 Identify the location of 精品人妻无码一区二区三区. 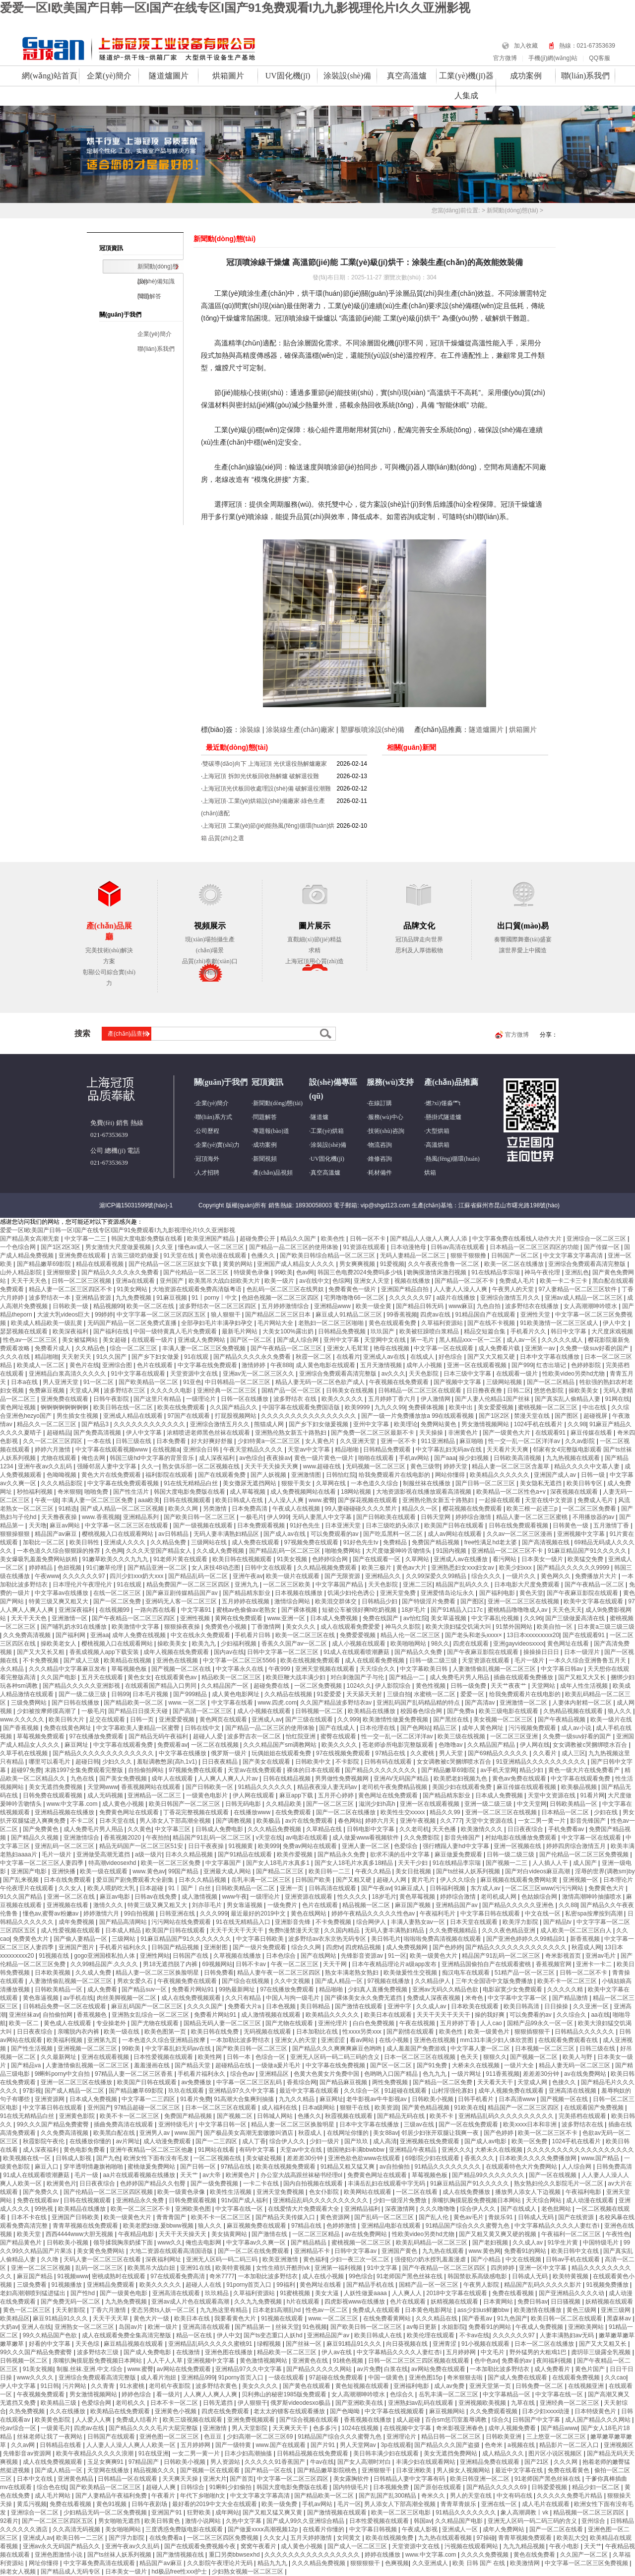
(575, 2065).